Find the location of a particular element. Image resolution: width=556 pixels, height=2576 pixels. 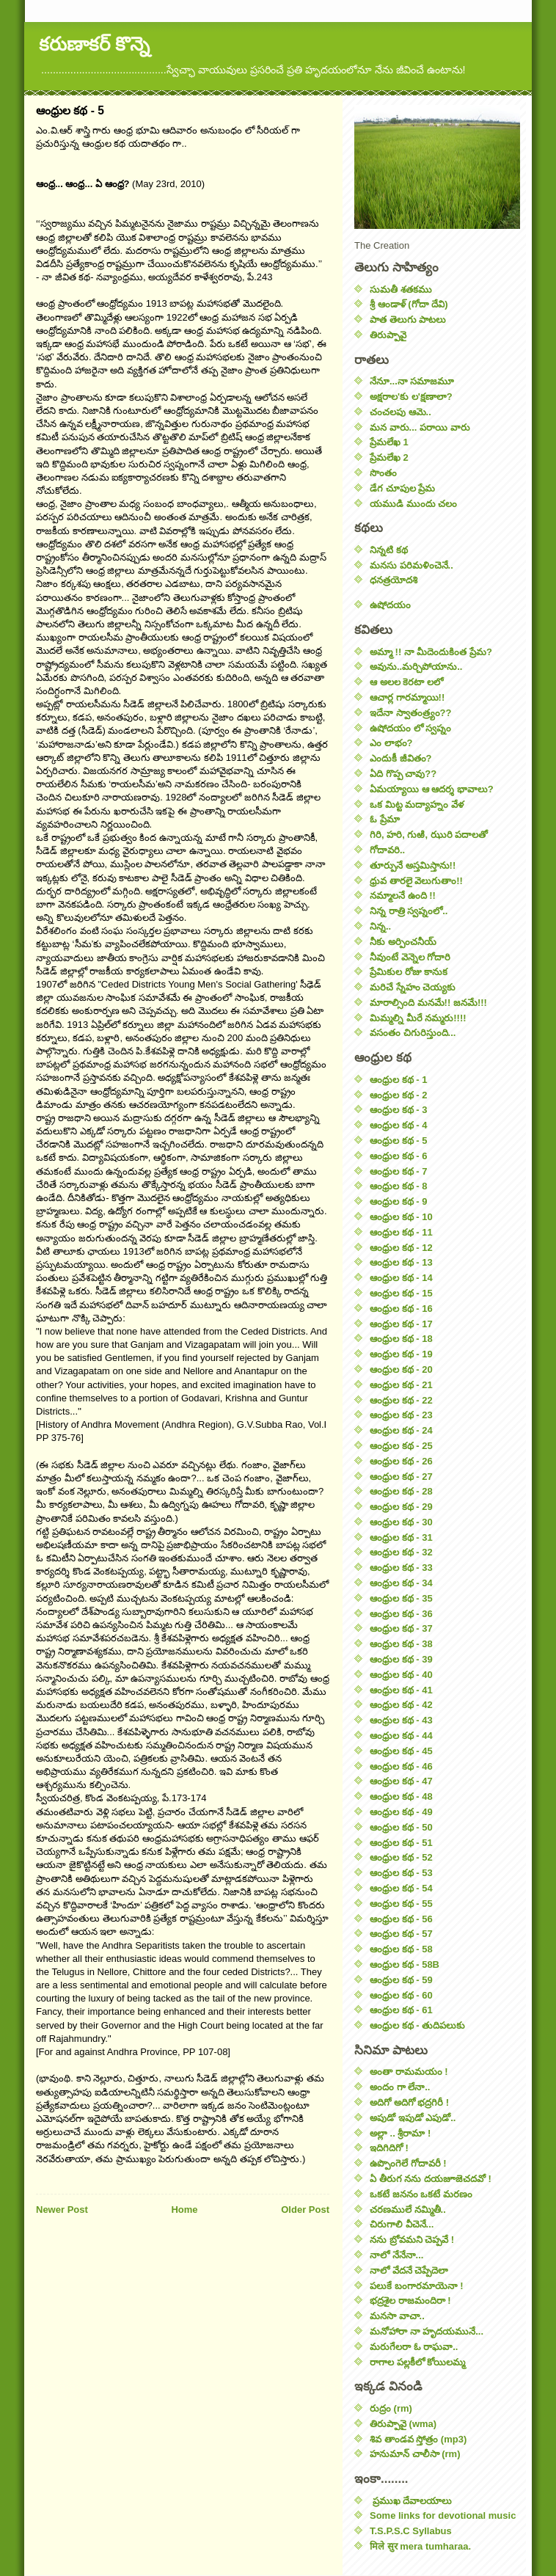

ఆంధ్రుల కథ - 33 is located at coordinates (401, 1567).